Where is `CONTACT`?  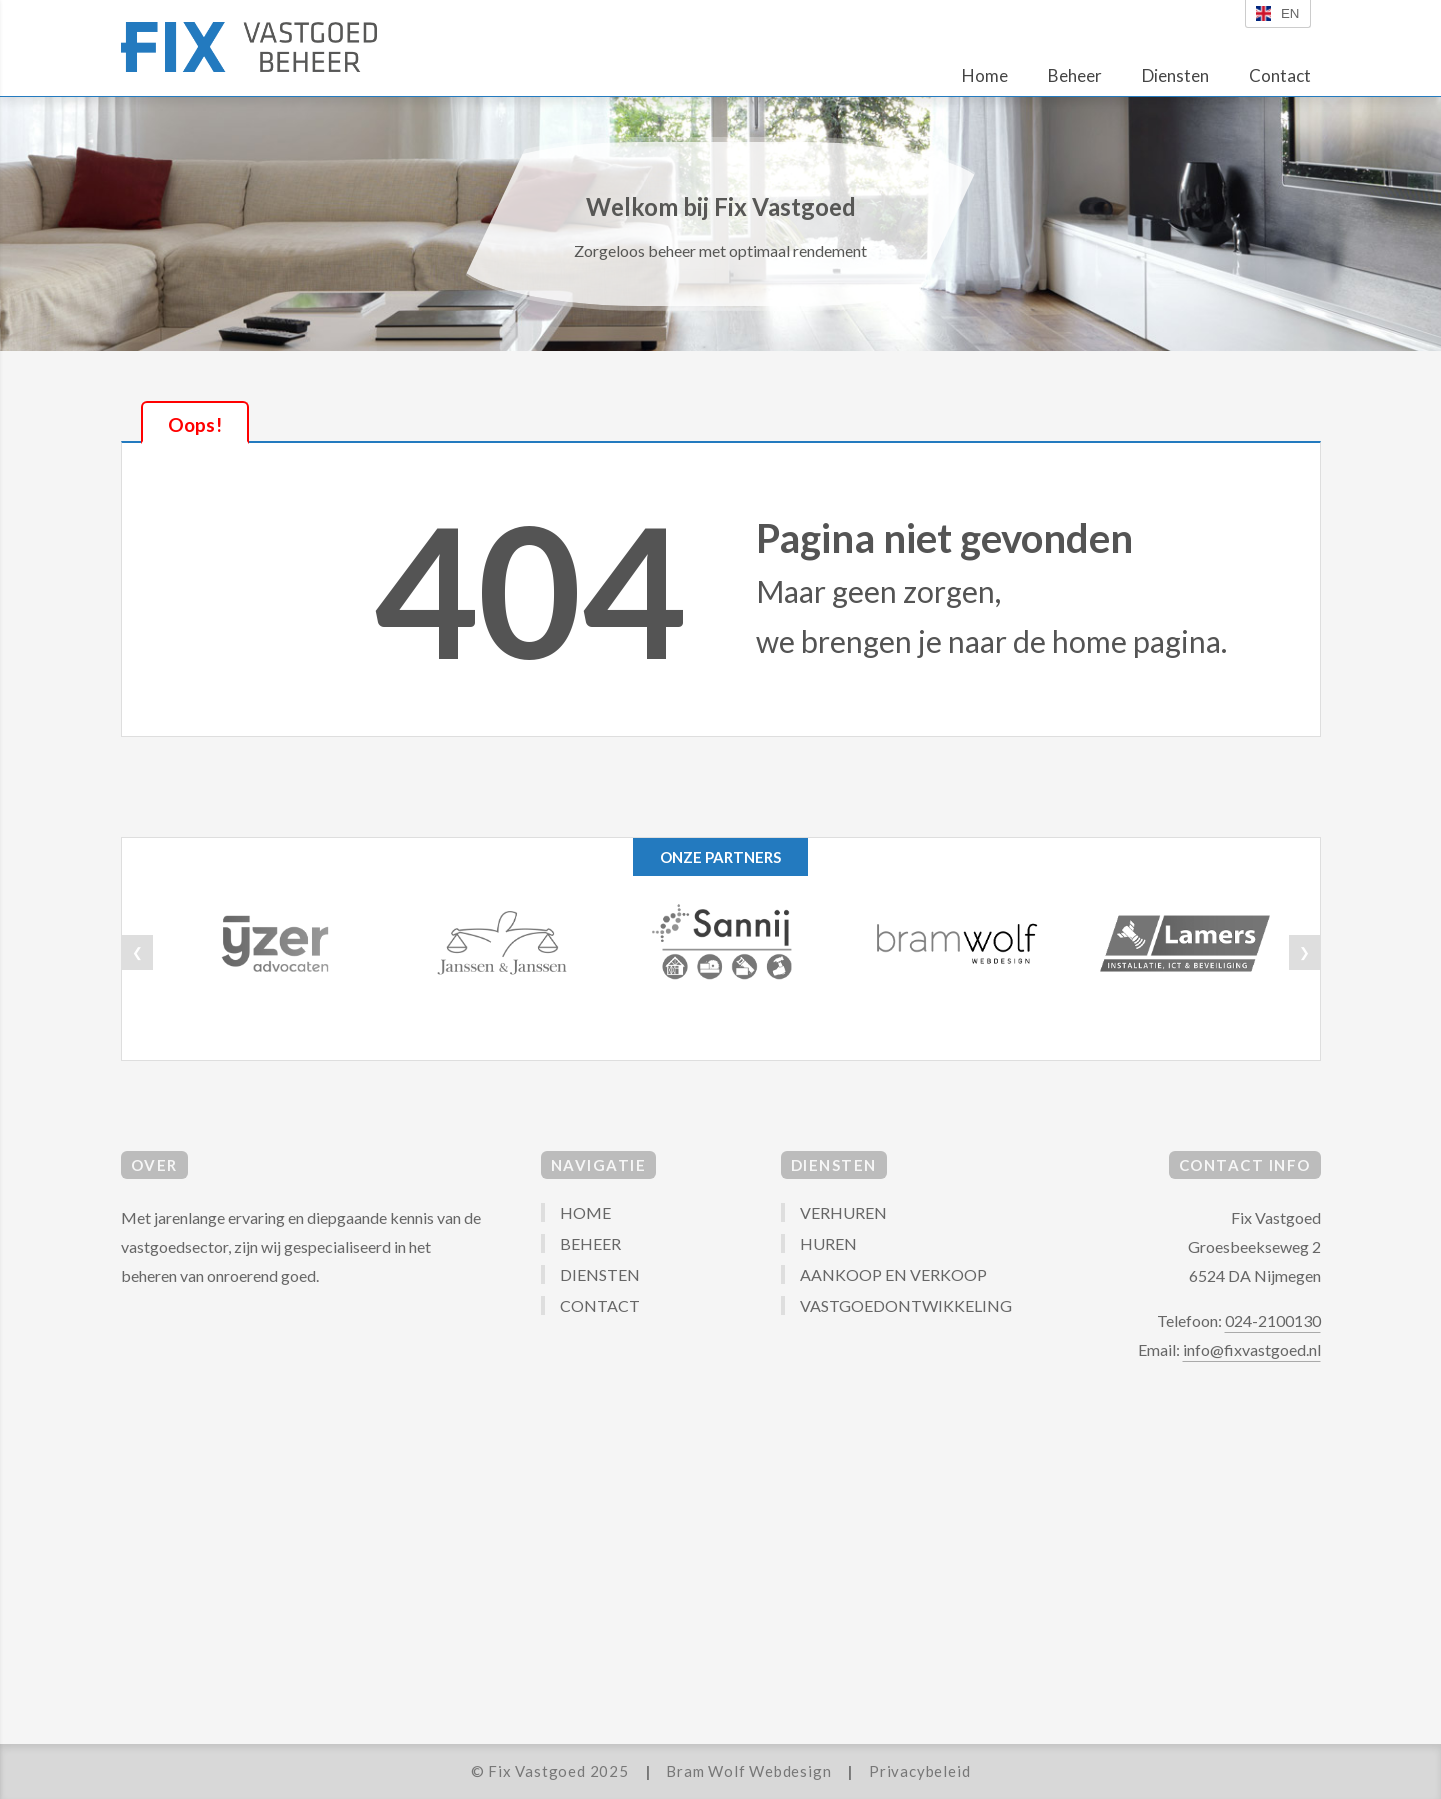
CONTACT is located at coordinates (600, 1305).